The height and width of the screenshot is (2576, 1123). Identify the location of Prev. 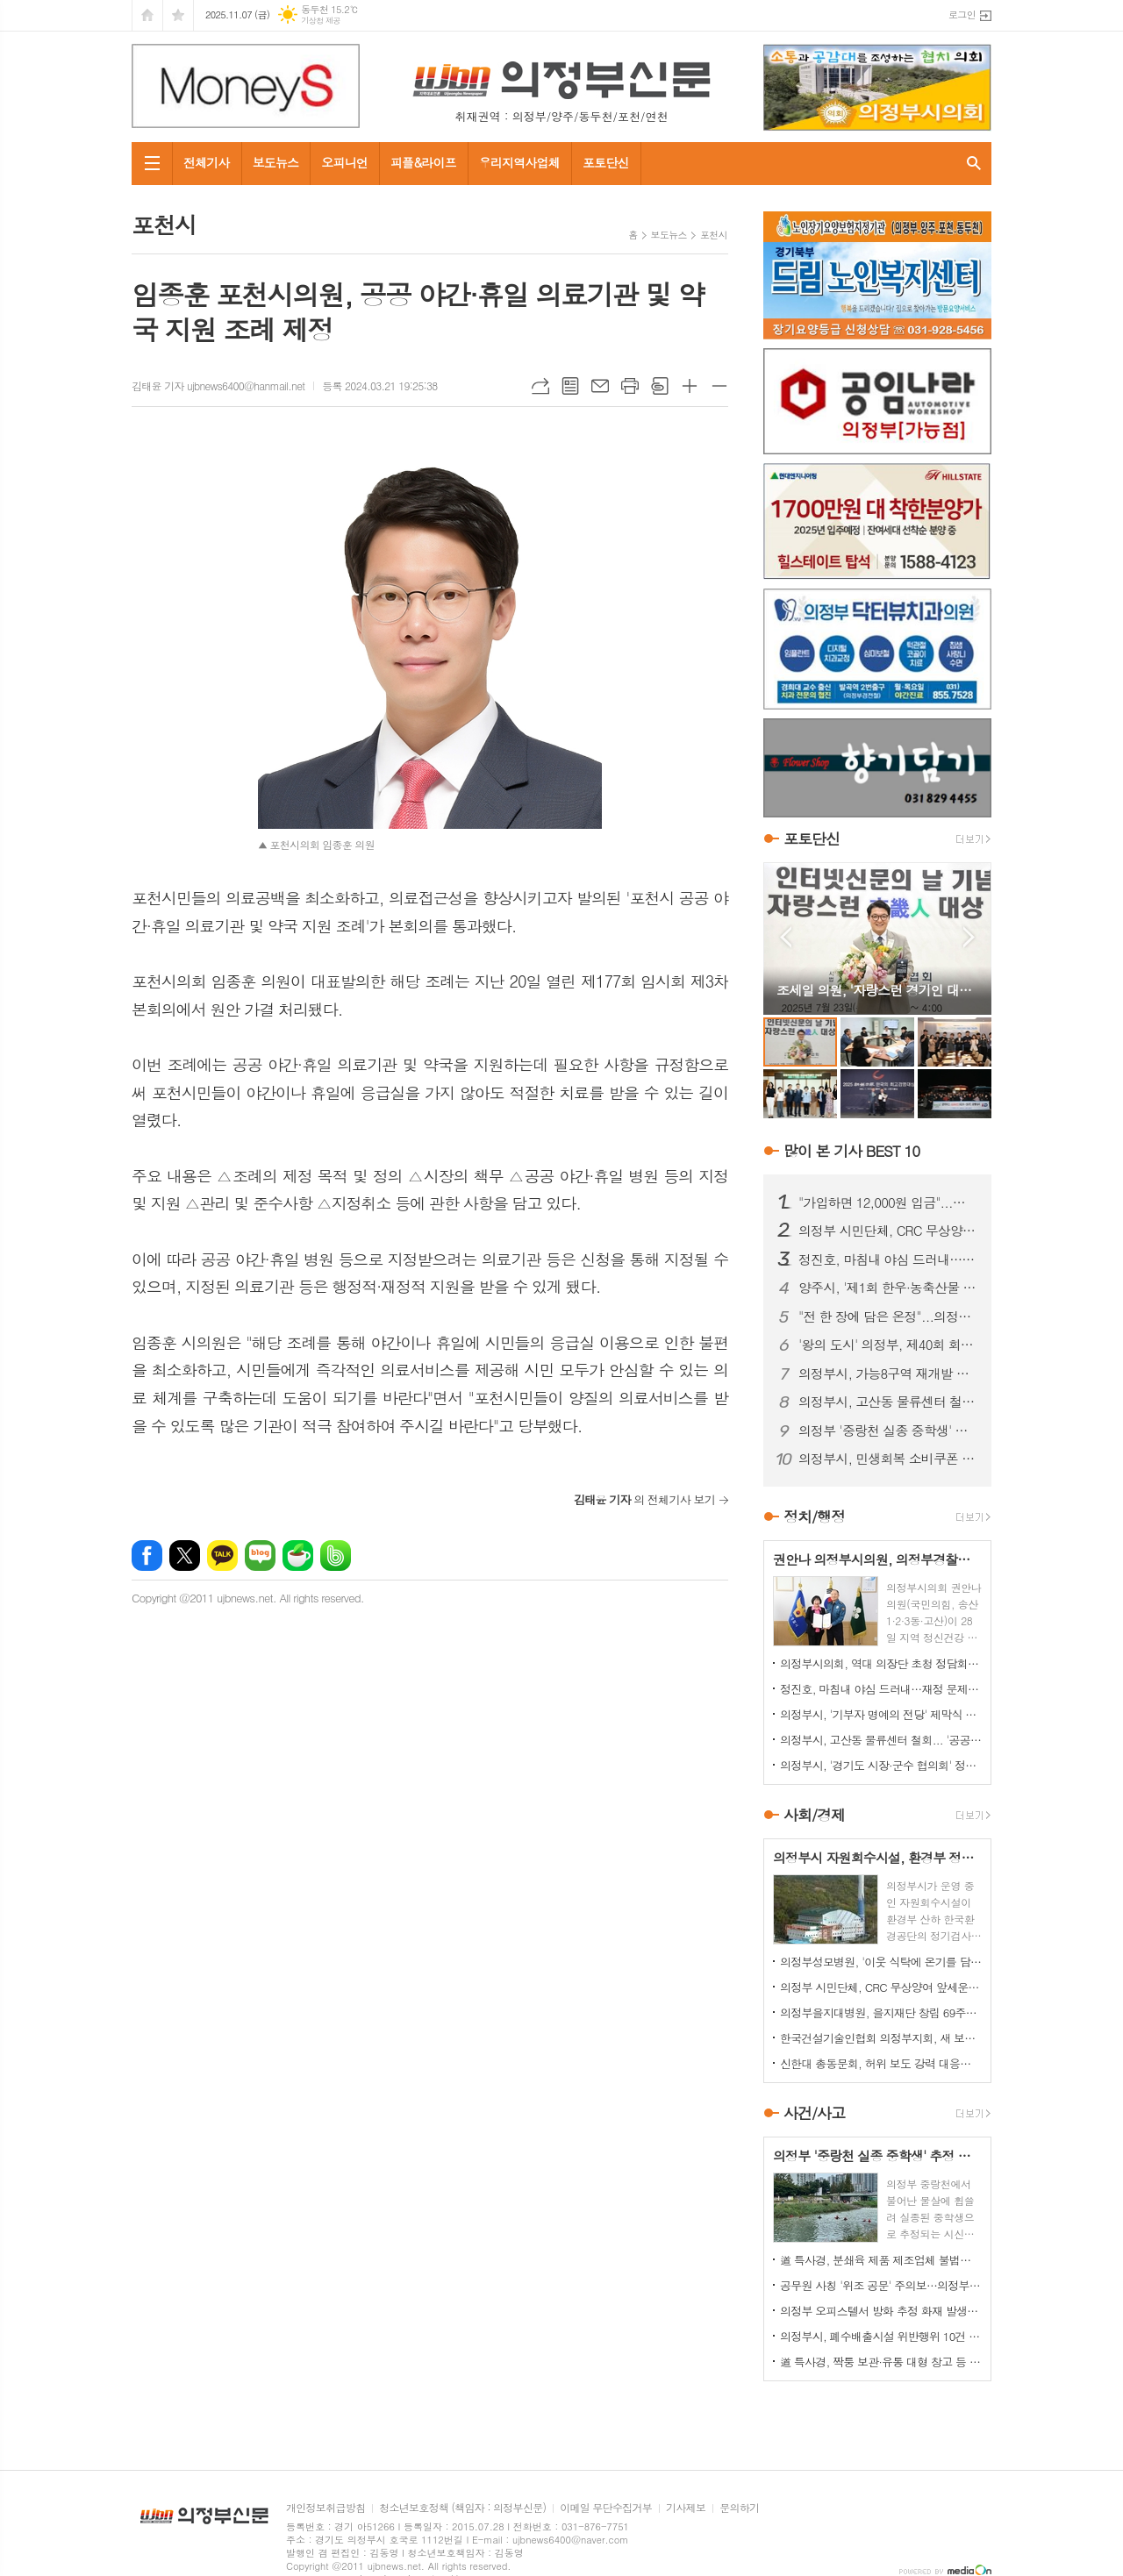
(785, 937).